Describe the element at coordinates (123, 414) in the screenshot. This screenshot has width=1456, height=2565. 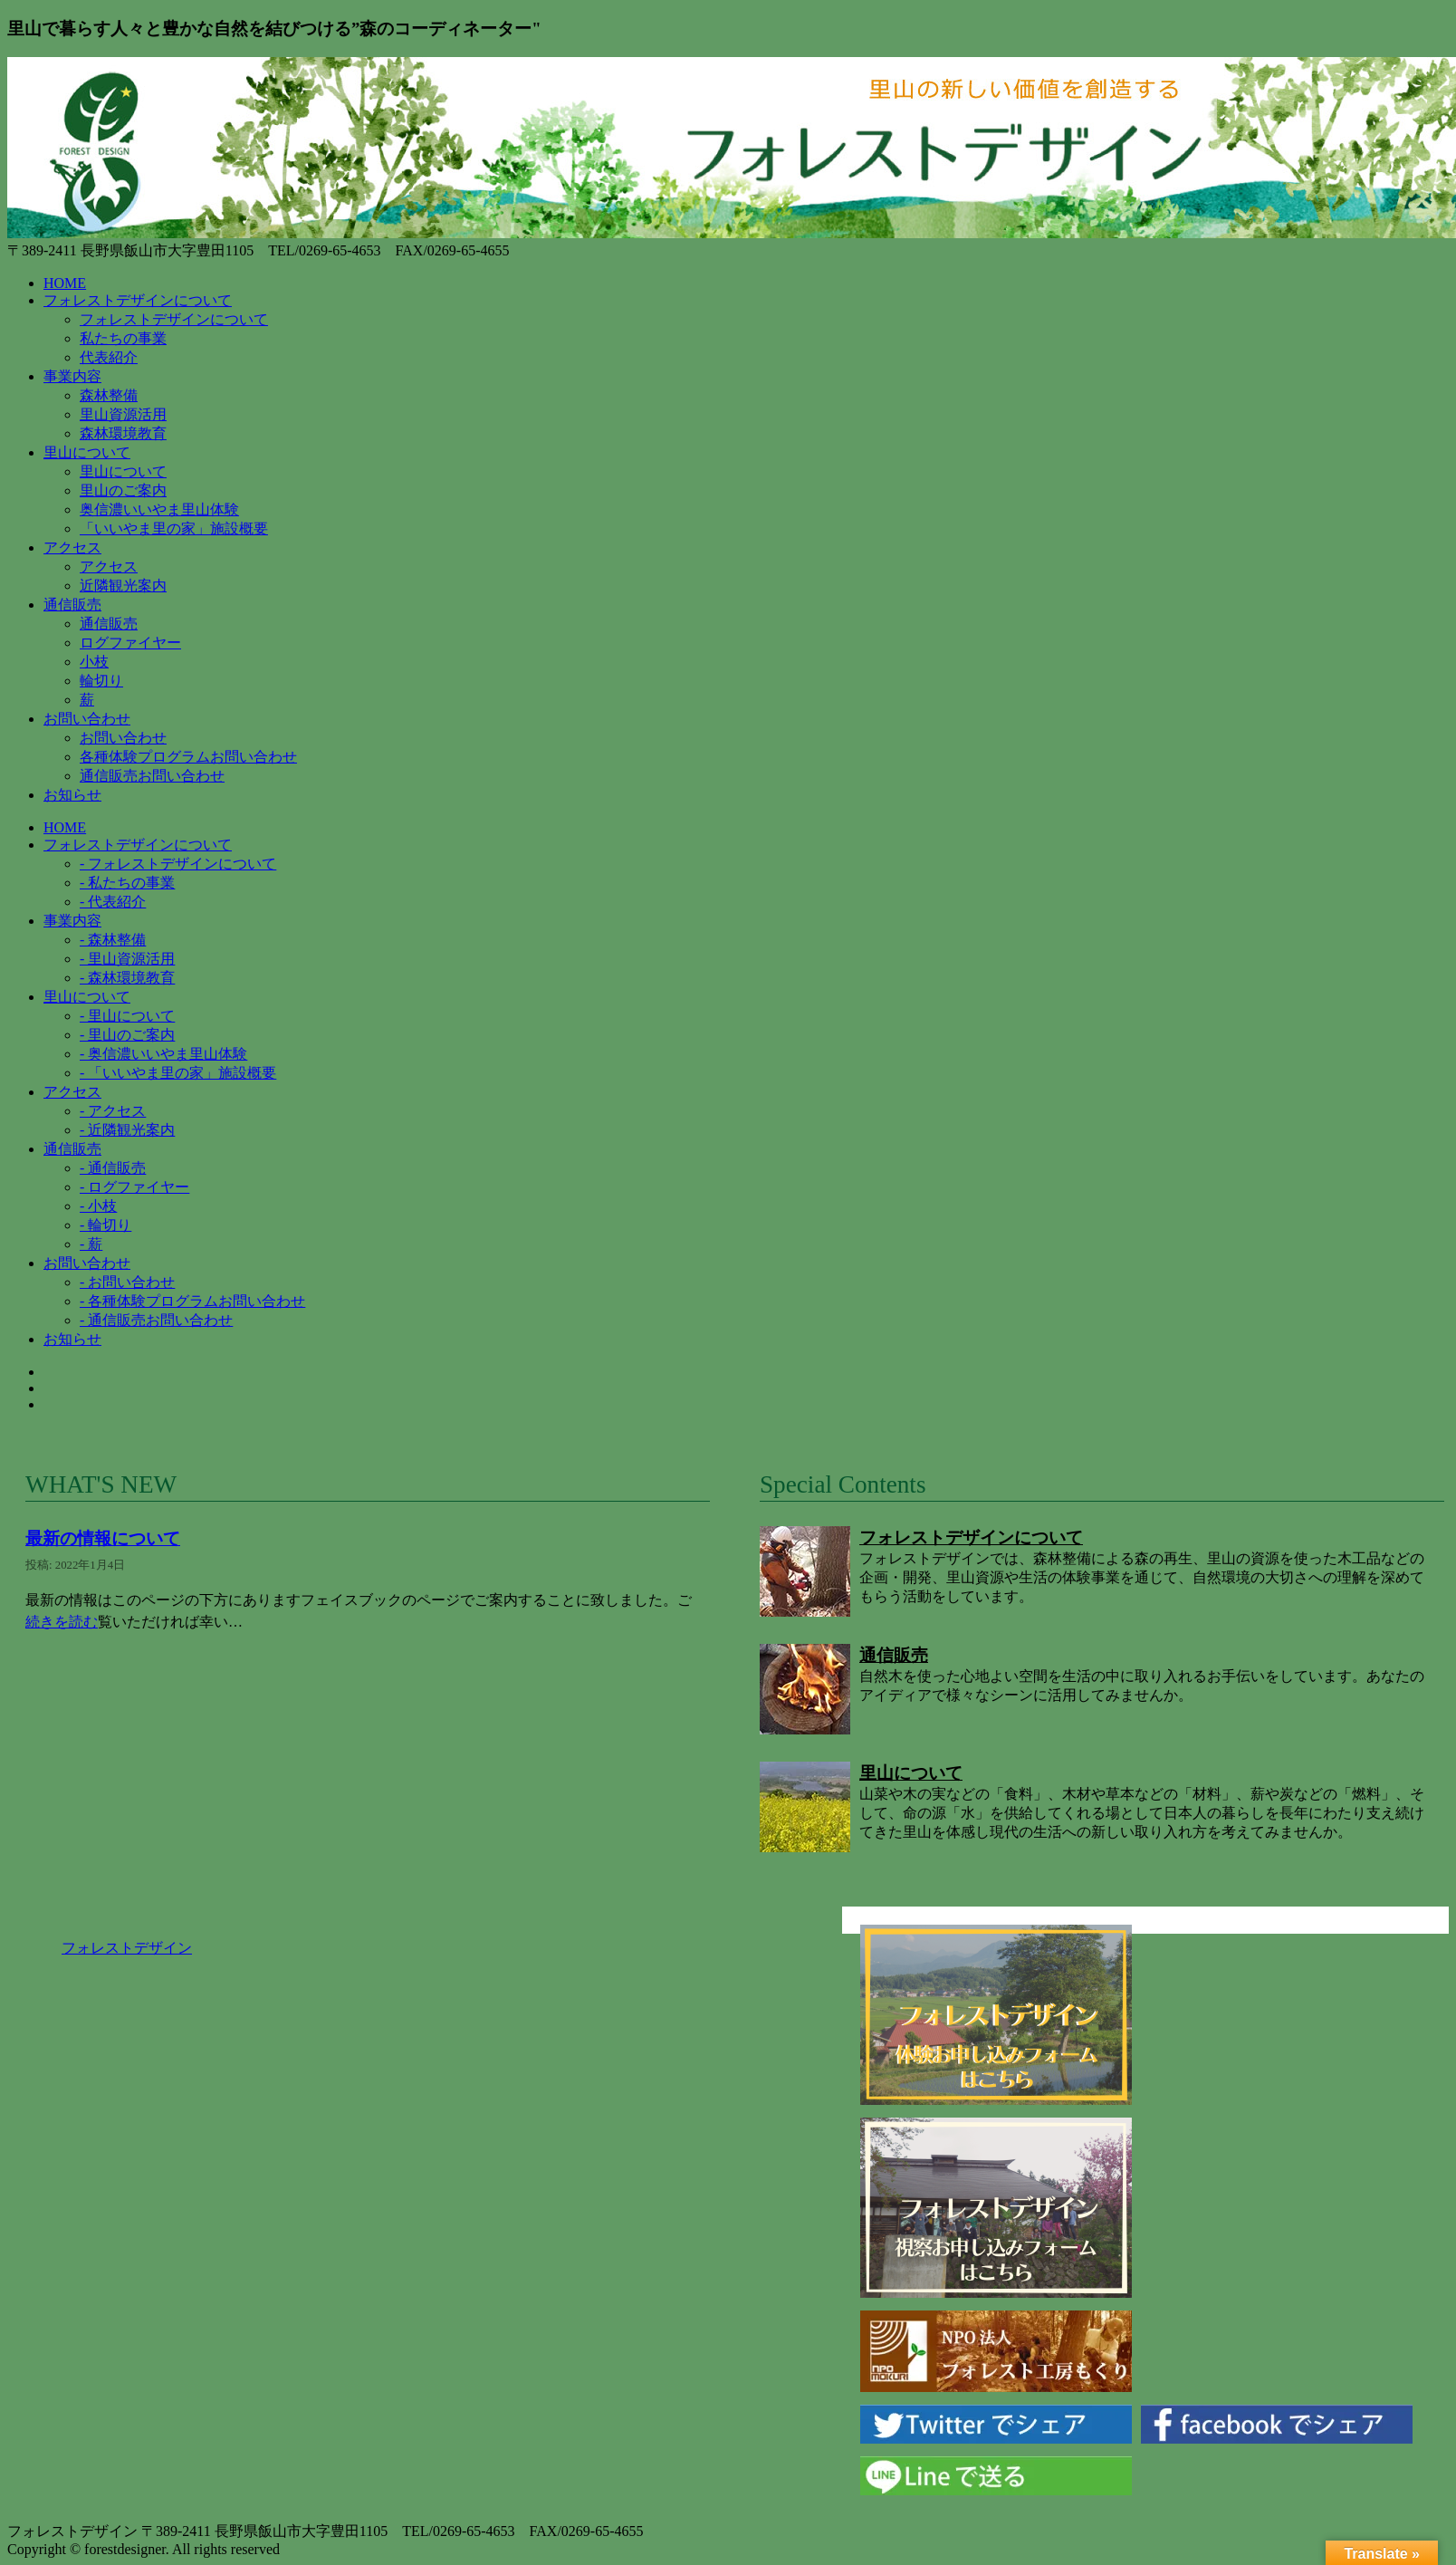
I see `里山資源活用` at that location.